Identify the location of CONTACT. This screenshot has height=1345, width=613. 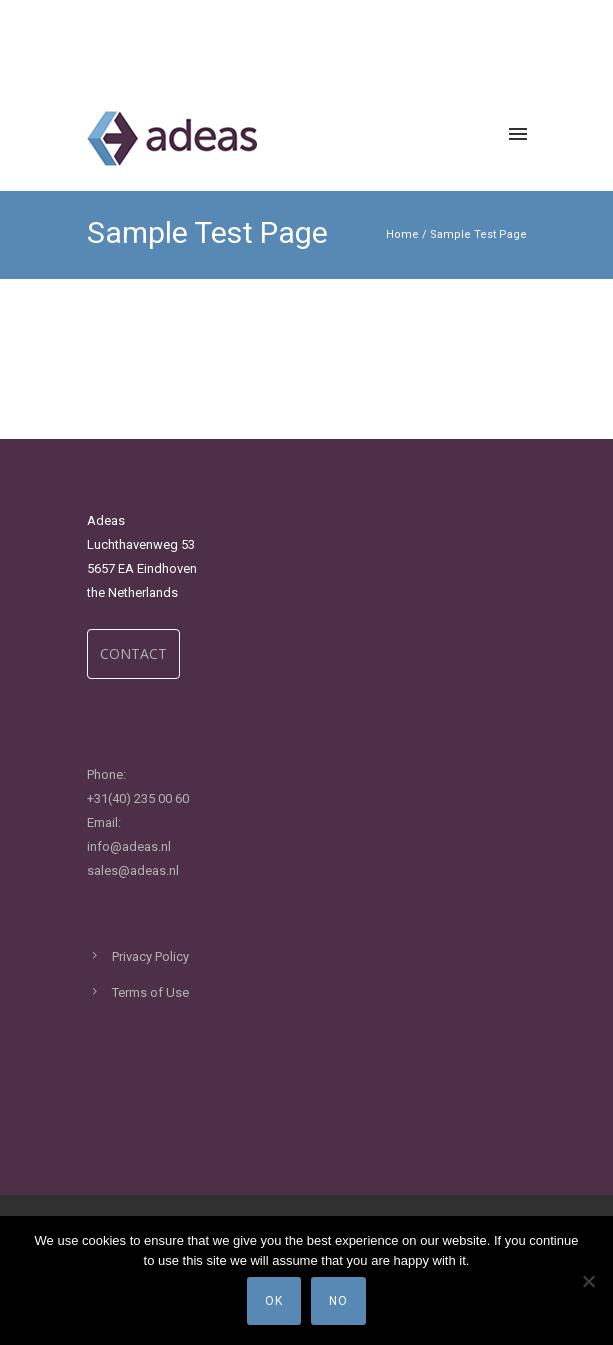
(133, 653).